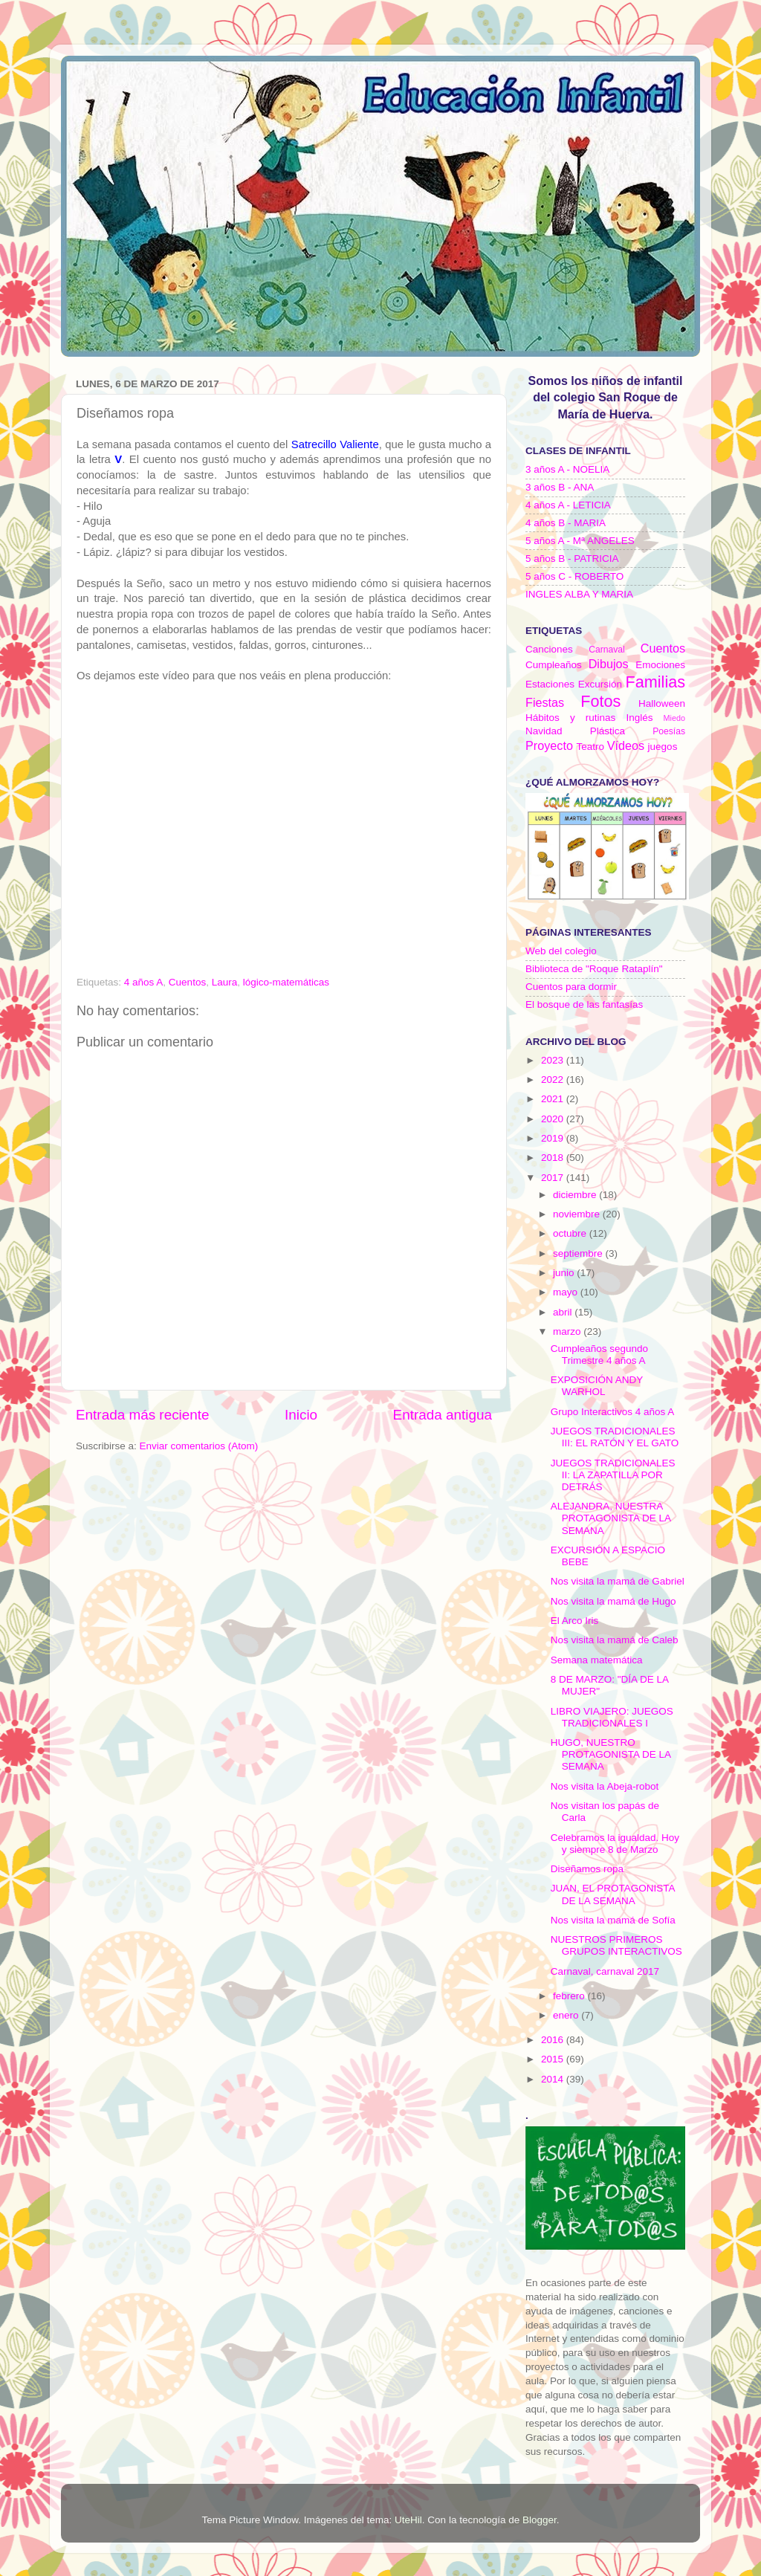 Image resolution: width=761 pixels, height=2576 pixels. Describe the element at coordinates (553, 1138) in the screenshot. I see `2019` at that location.